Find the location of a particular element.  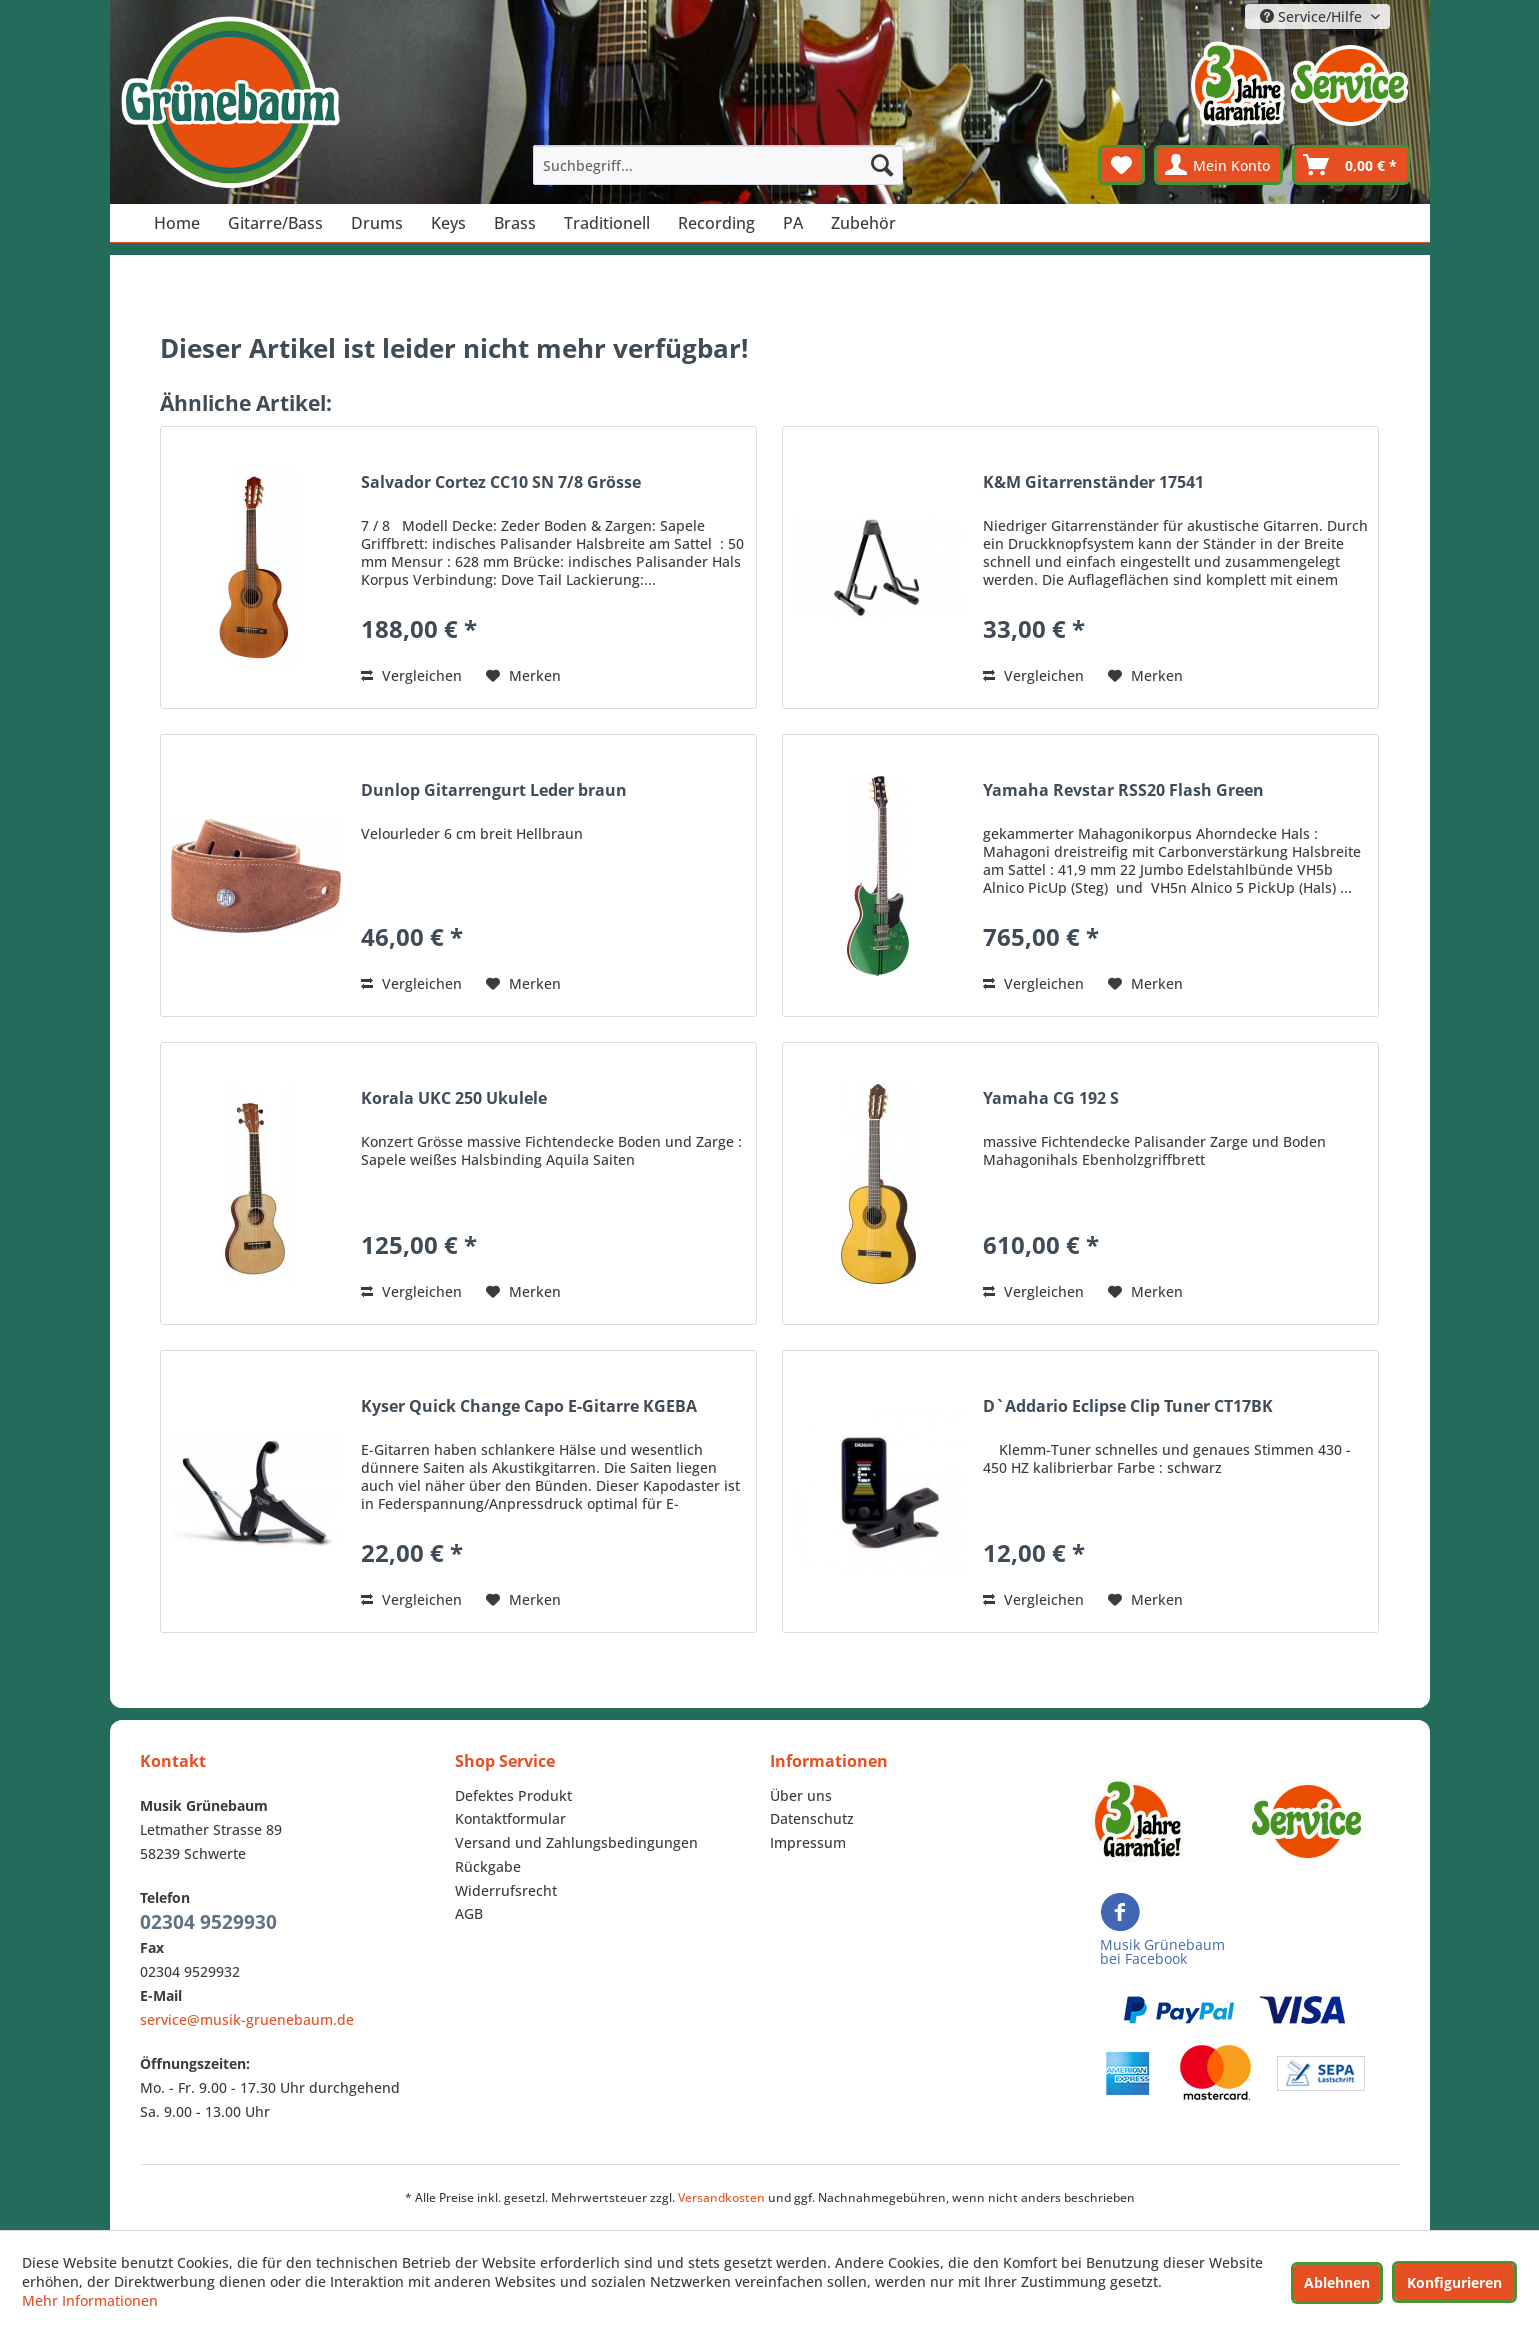

[menuitem] is located at coordinates (718, 165).